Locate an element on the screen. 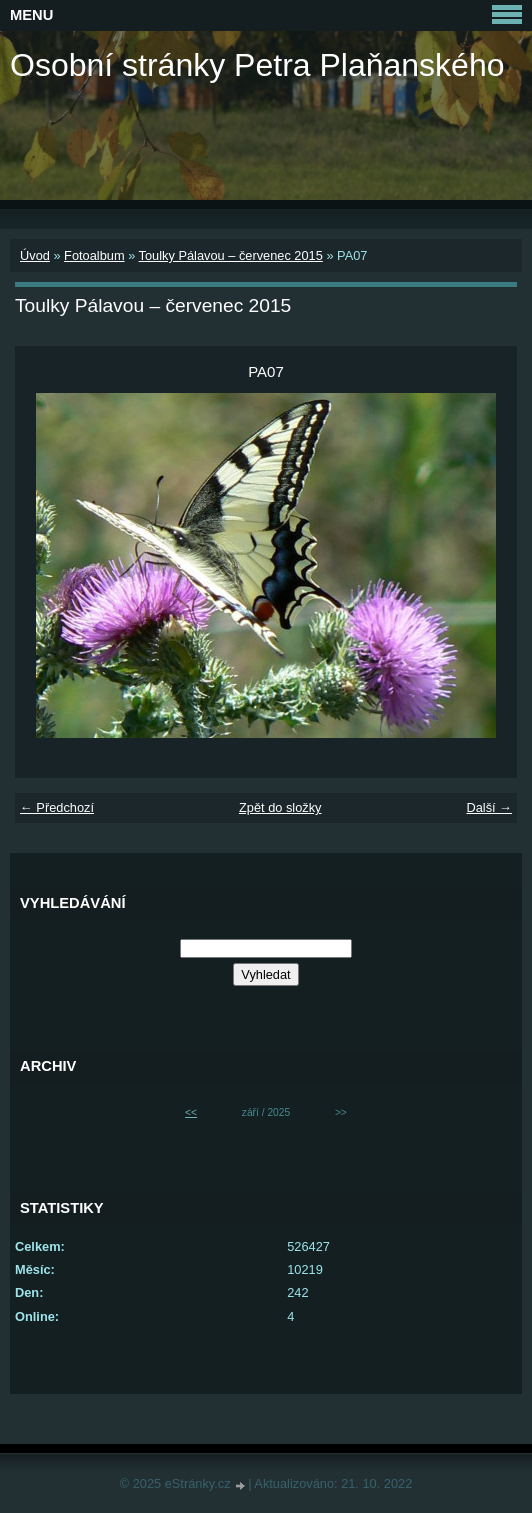  Osobní stránky Petra Plaňanského is located at coordinates (257, 65).